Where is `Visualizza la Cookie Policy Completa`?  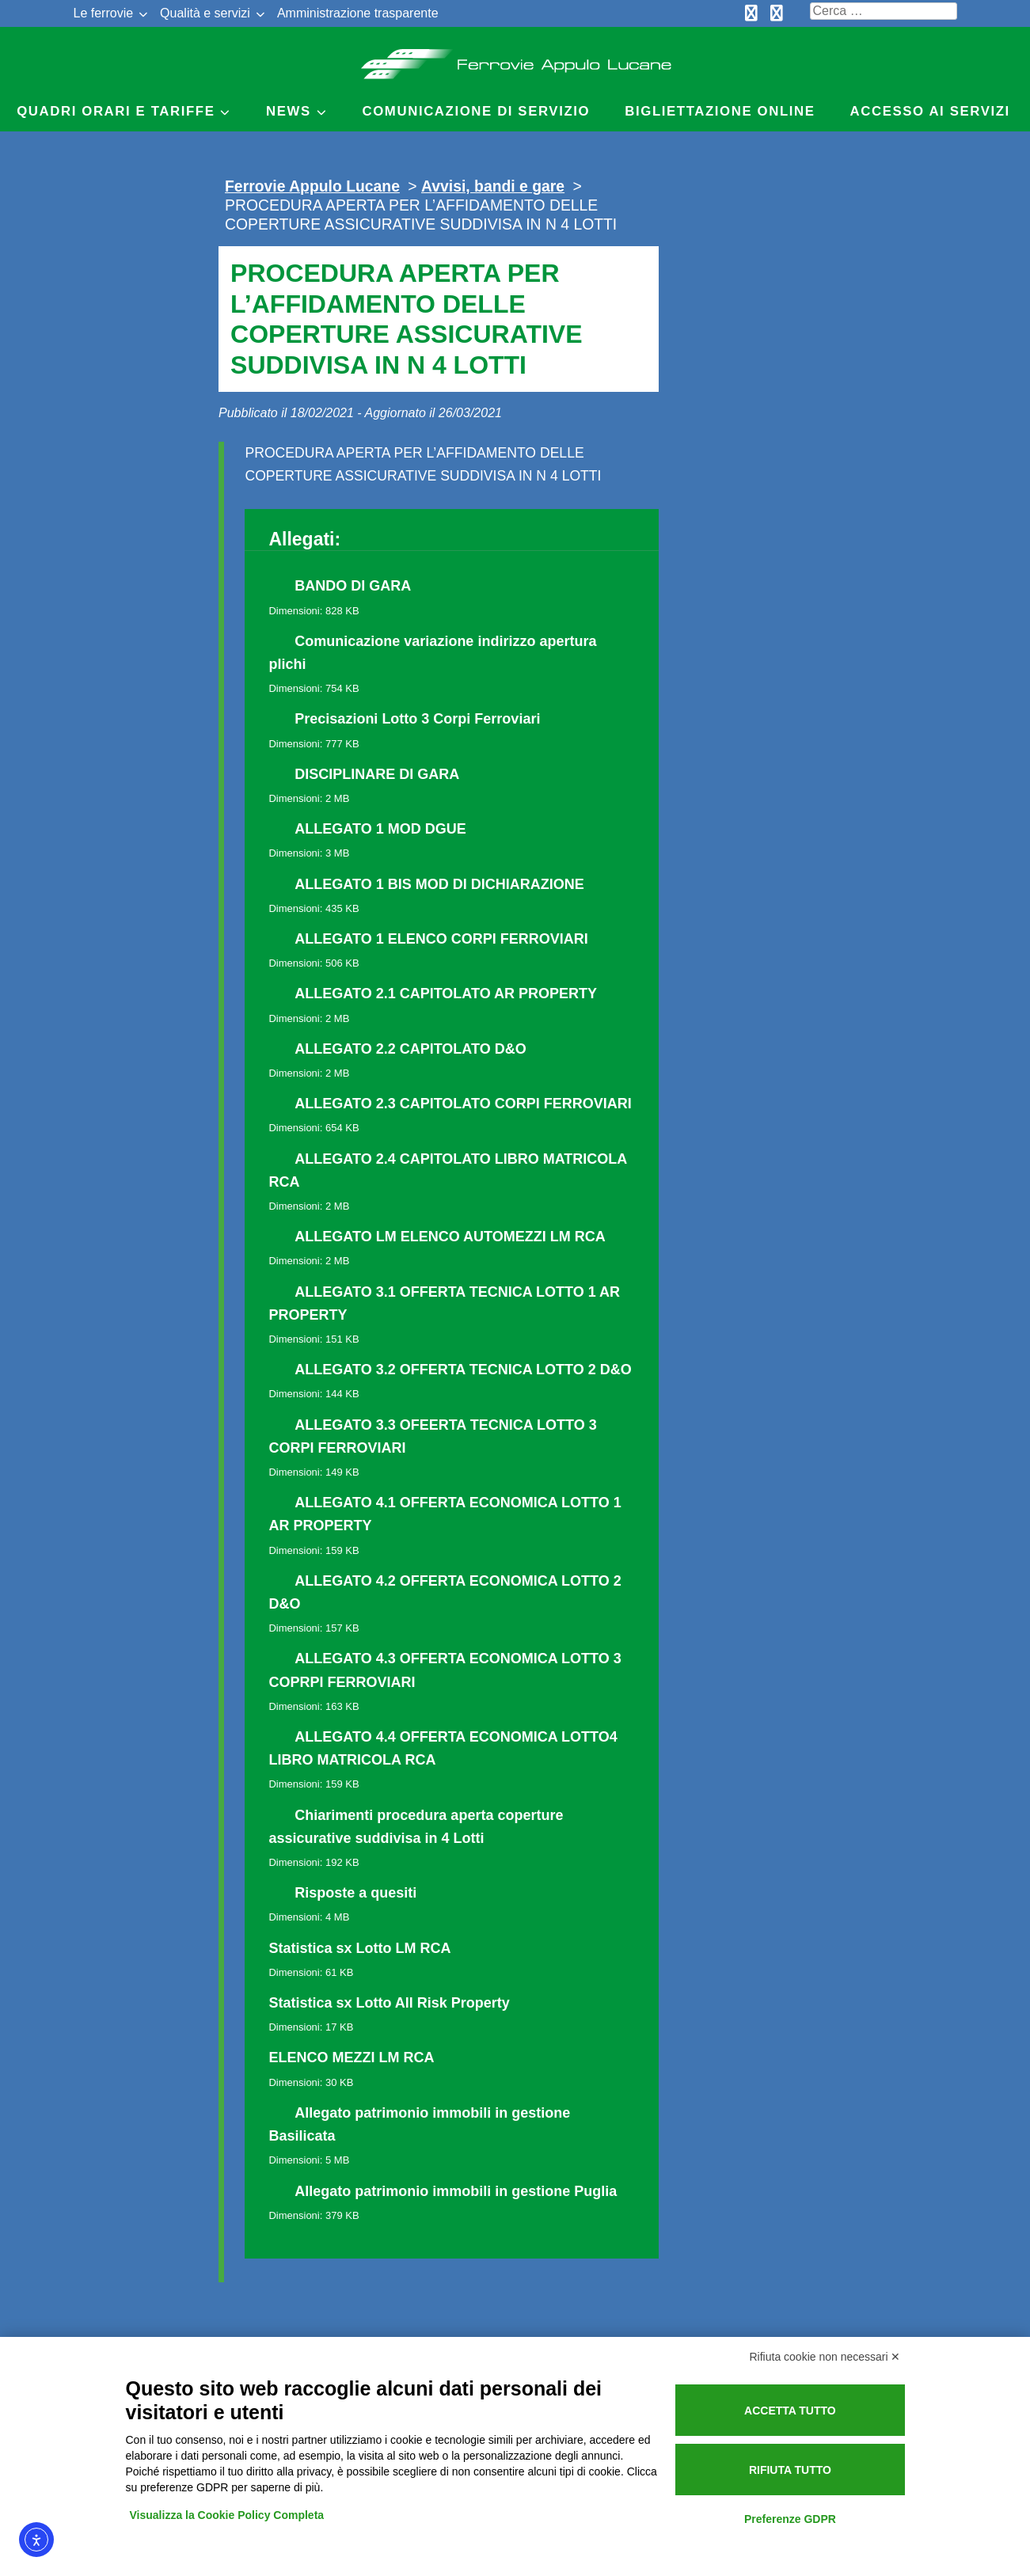 Visualizza la Cookie Policy Completa is located at coordinates (227, 2515).